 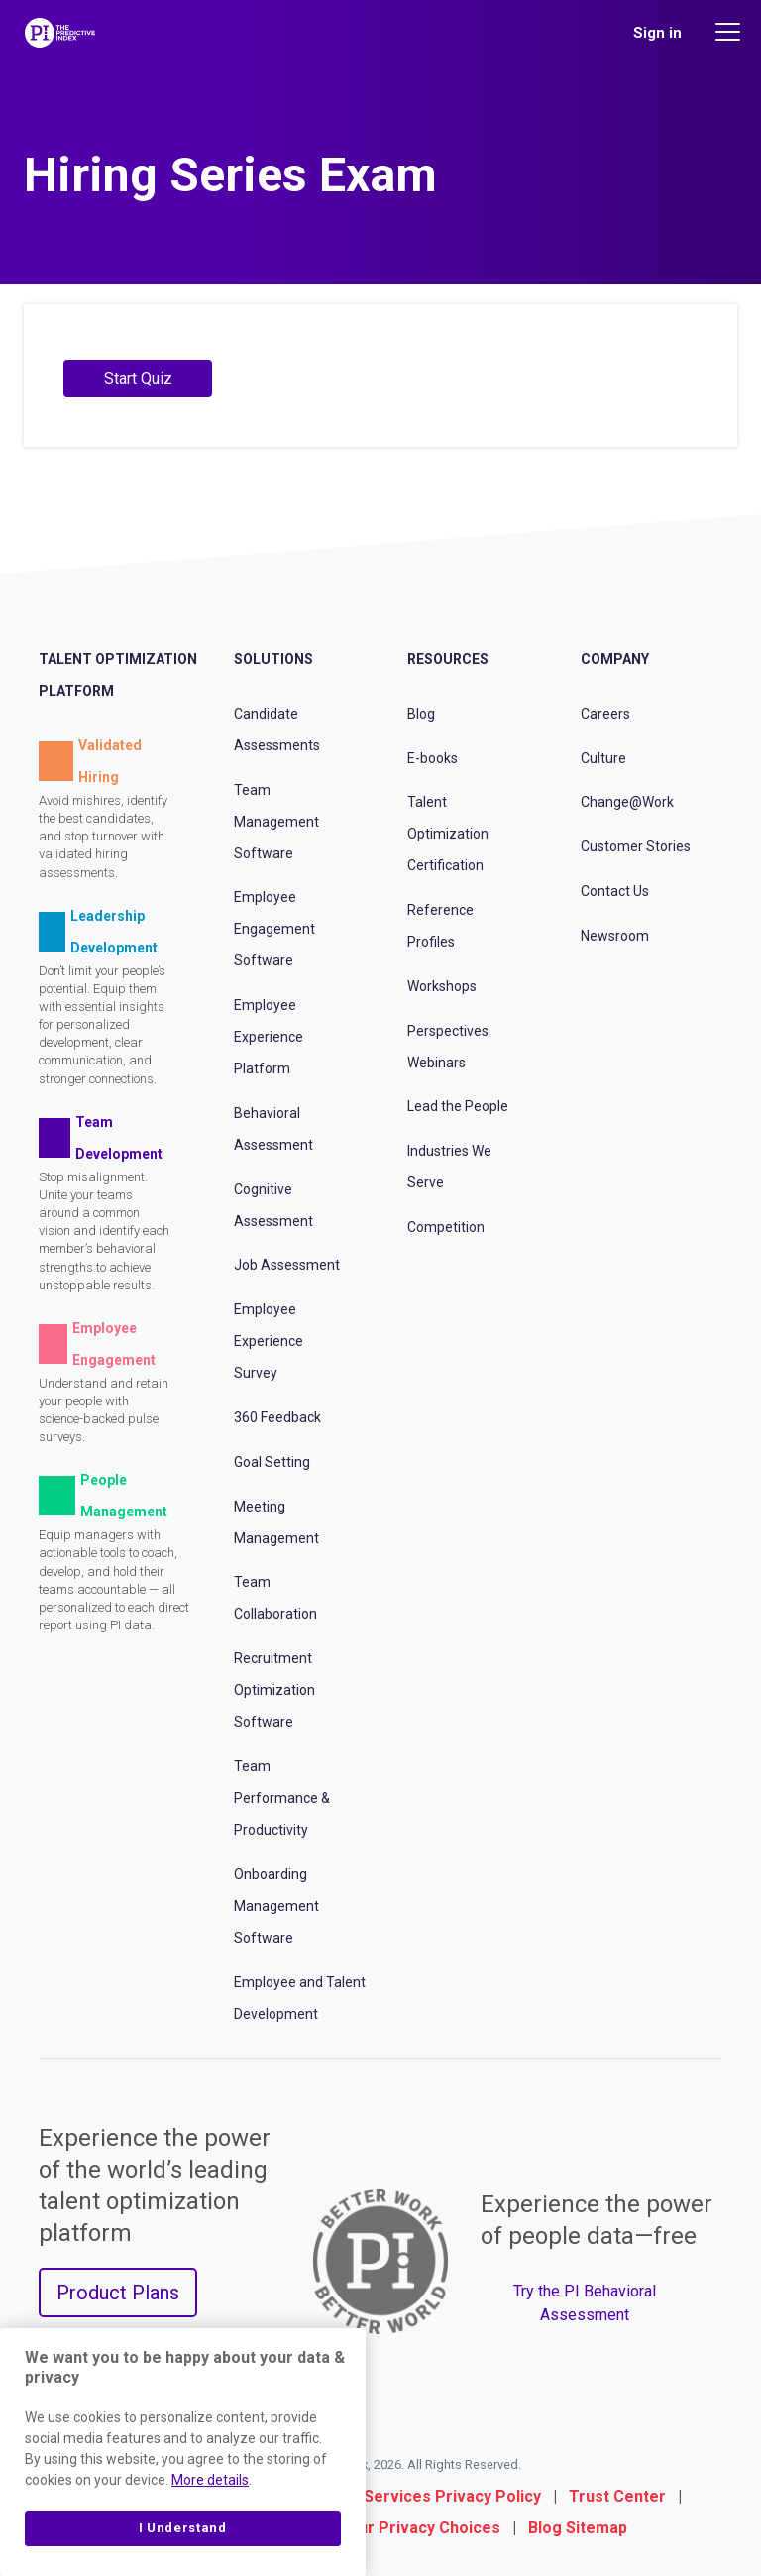 I want to click on Customer Stories, so click(x=636, y=846).